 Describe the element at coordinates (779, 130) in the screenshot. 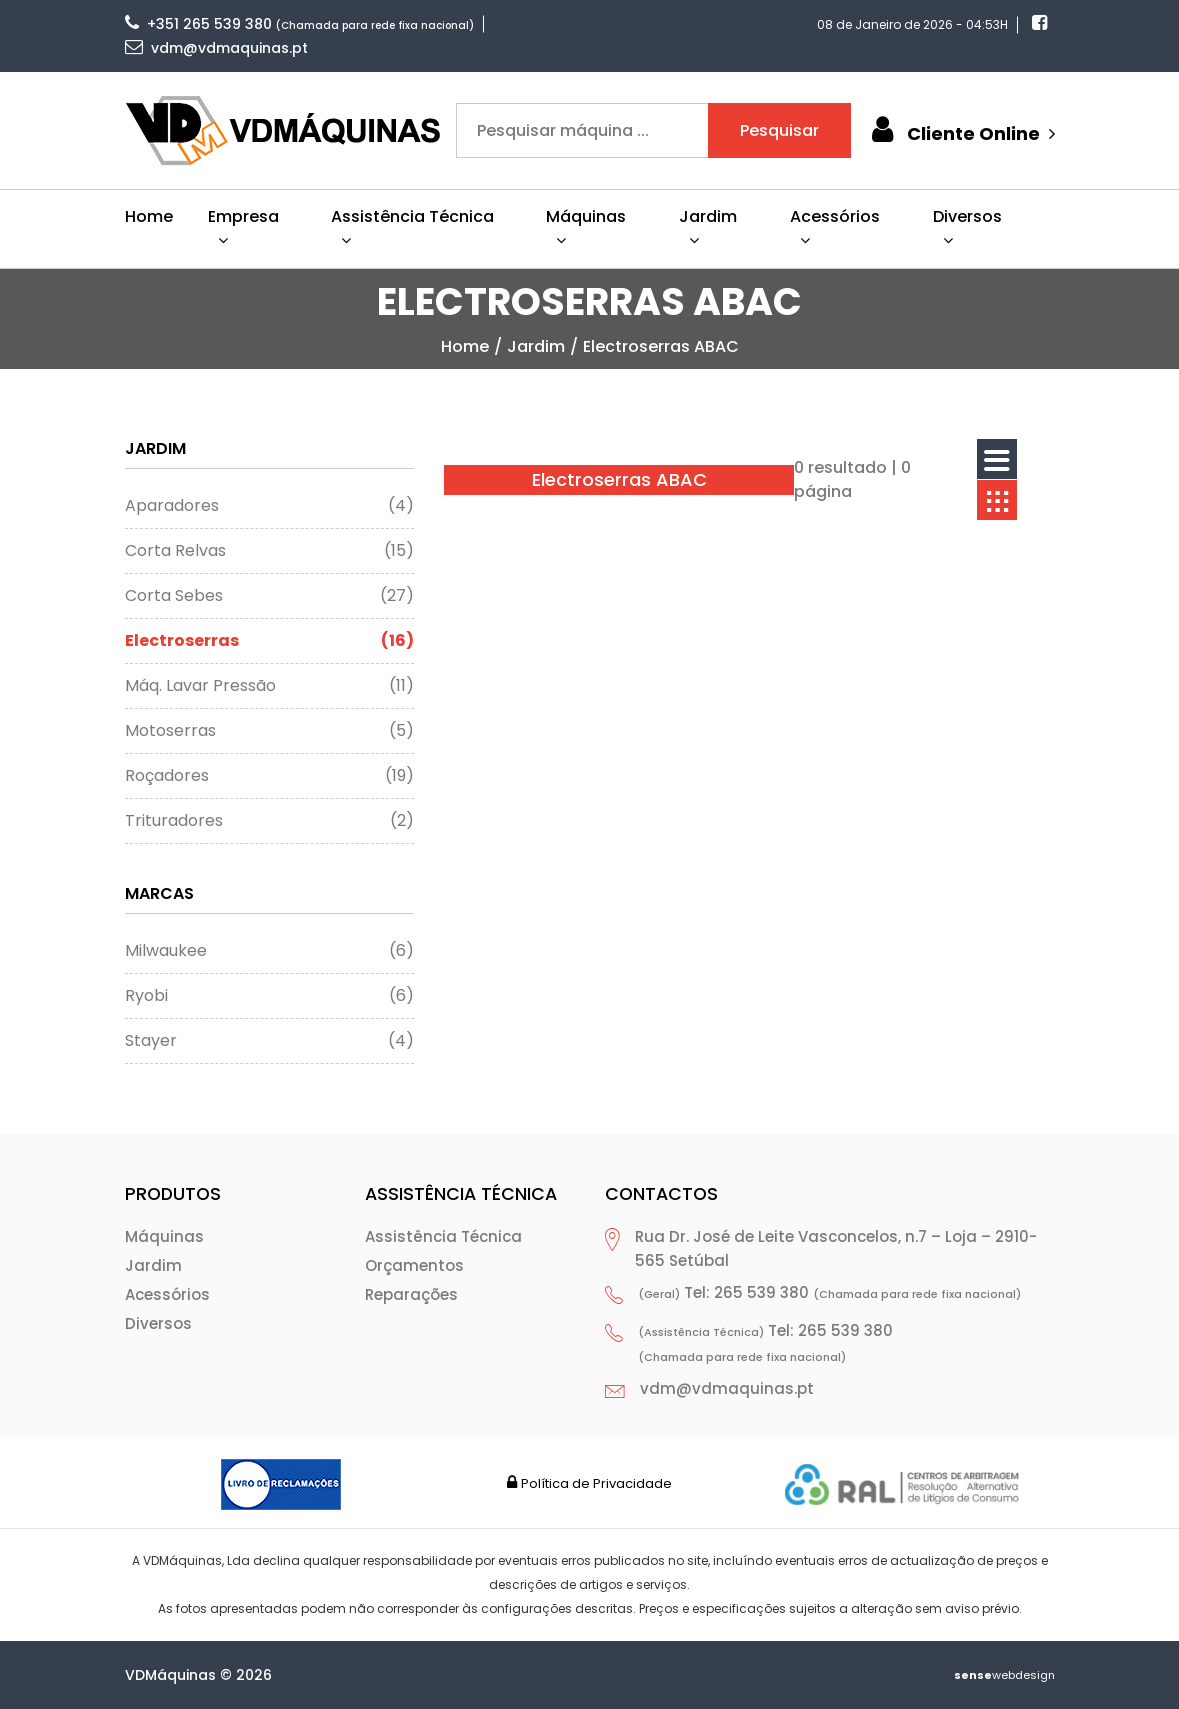

I see `Pesquisar` at that location.